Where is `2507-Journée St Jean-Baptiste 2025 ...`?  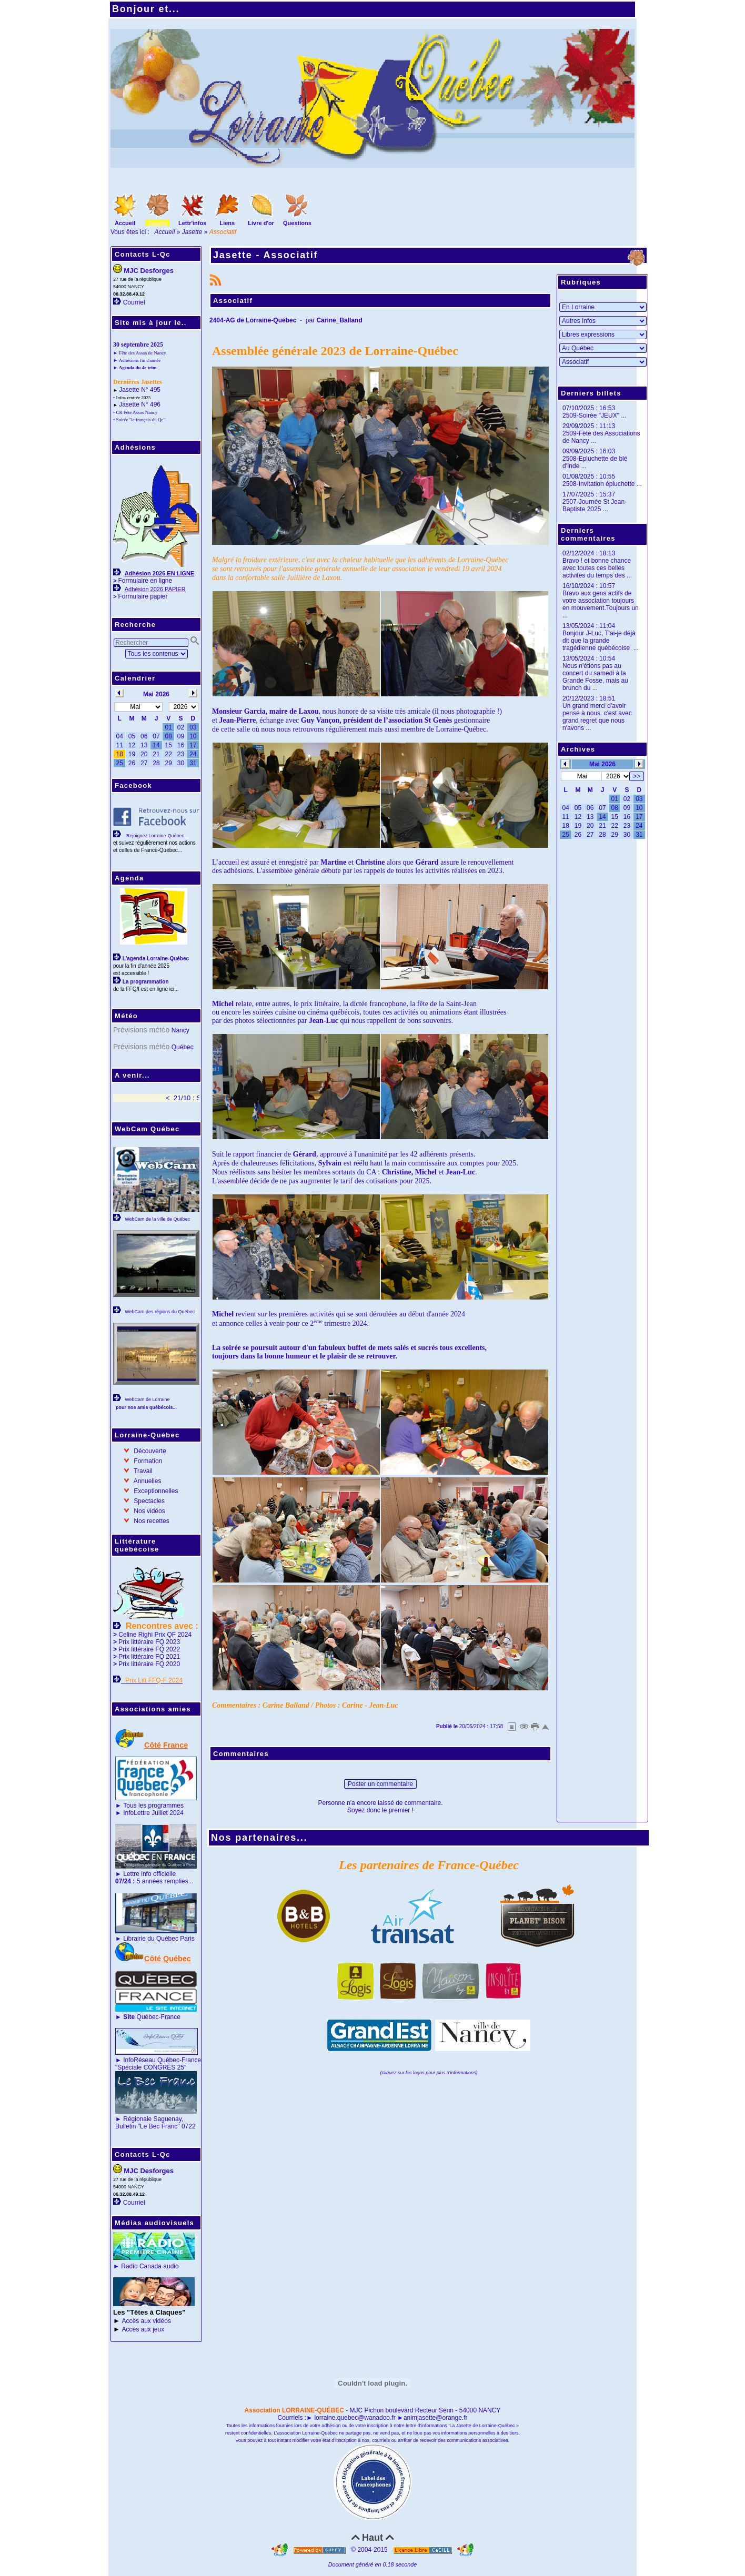 2507-Journée St Jean-Baptiste 2025 ... is located at coordinates (594, 505).